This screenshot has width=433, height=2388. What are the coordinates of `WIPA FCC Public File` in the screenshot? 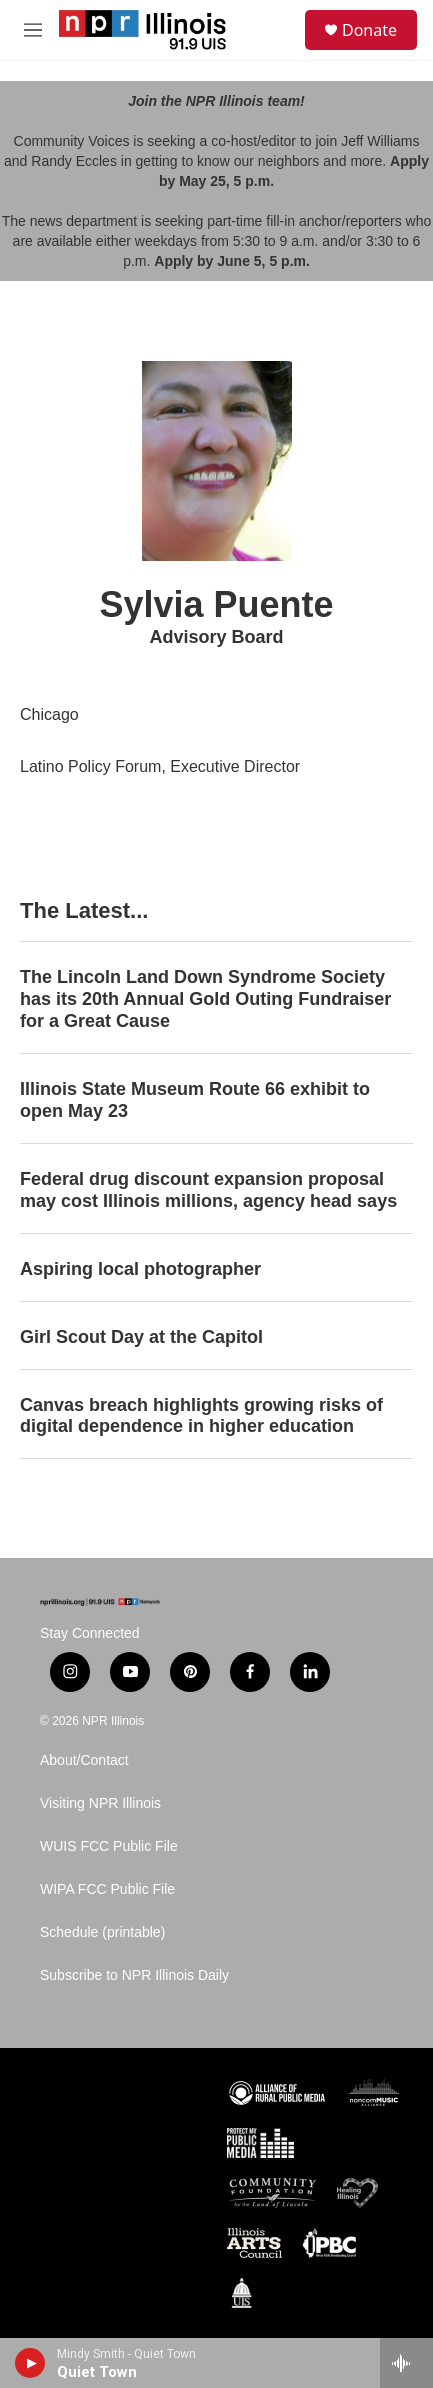 It's located at (107, 1889).